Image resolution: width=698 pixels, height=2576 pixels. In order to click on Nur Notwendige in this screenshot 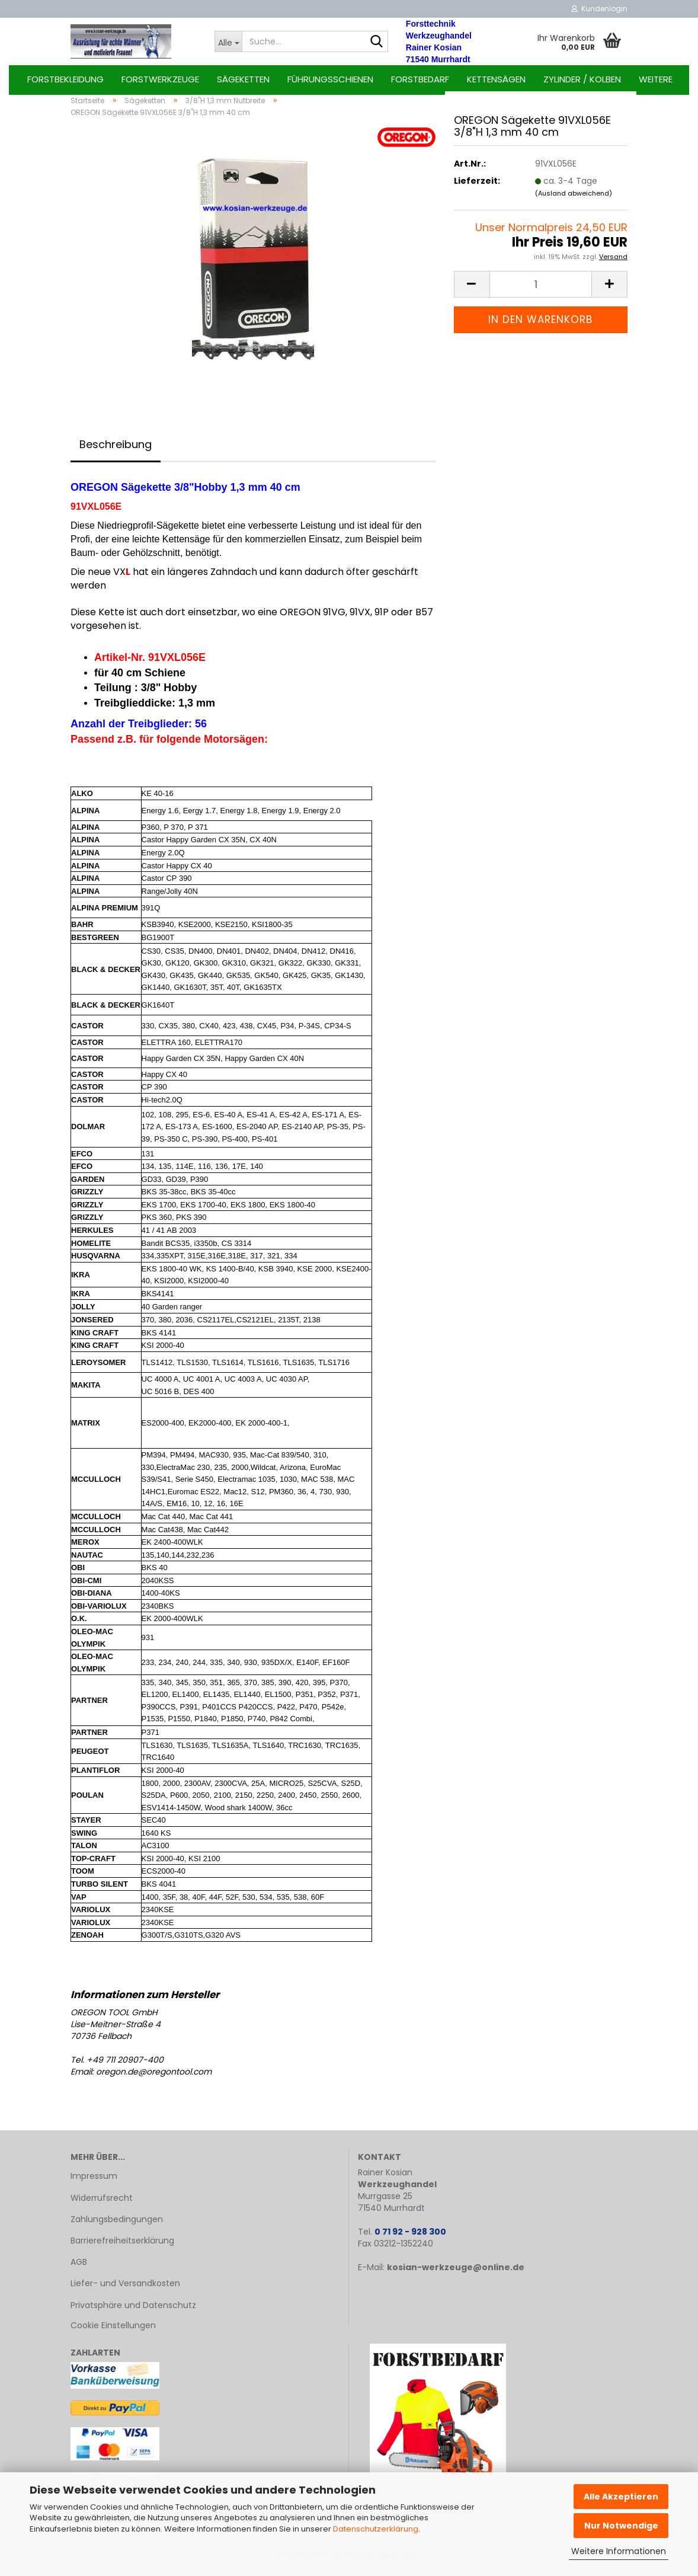, I will do `click(621, 2526)`.